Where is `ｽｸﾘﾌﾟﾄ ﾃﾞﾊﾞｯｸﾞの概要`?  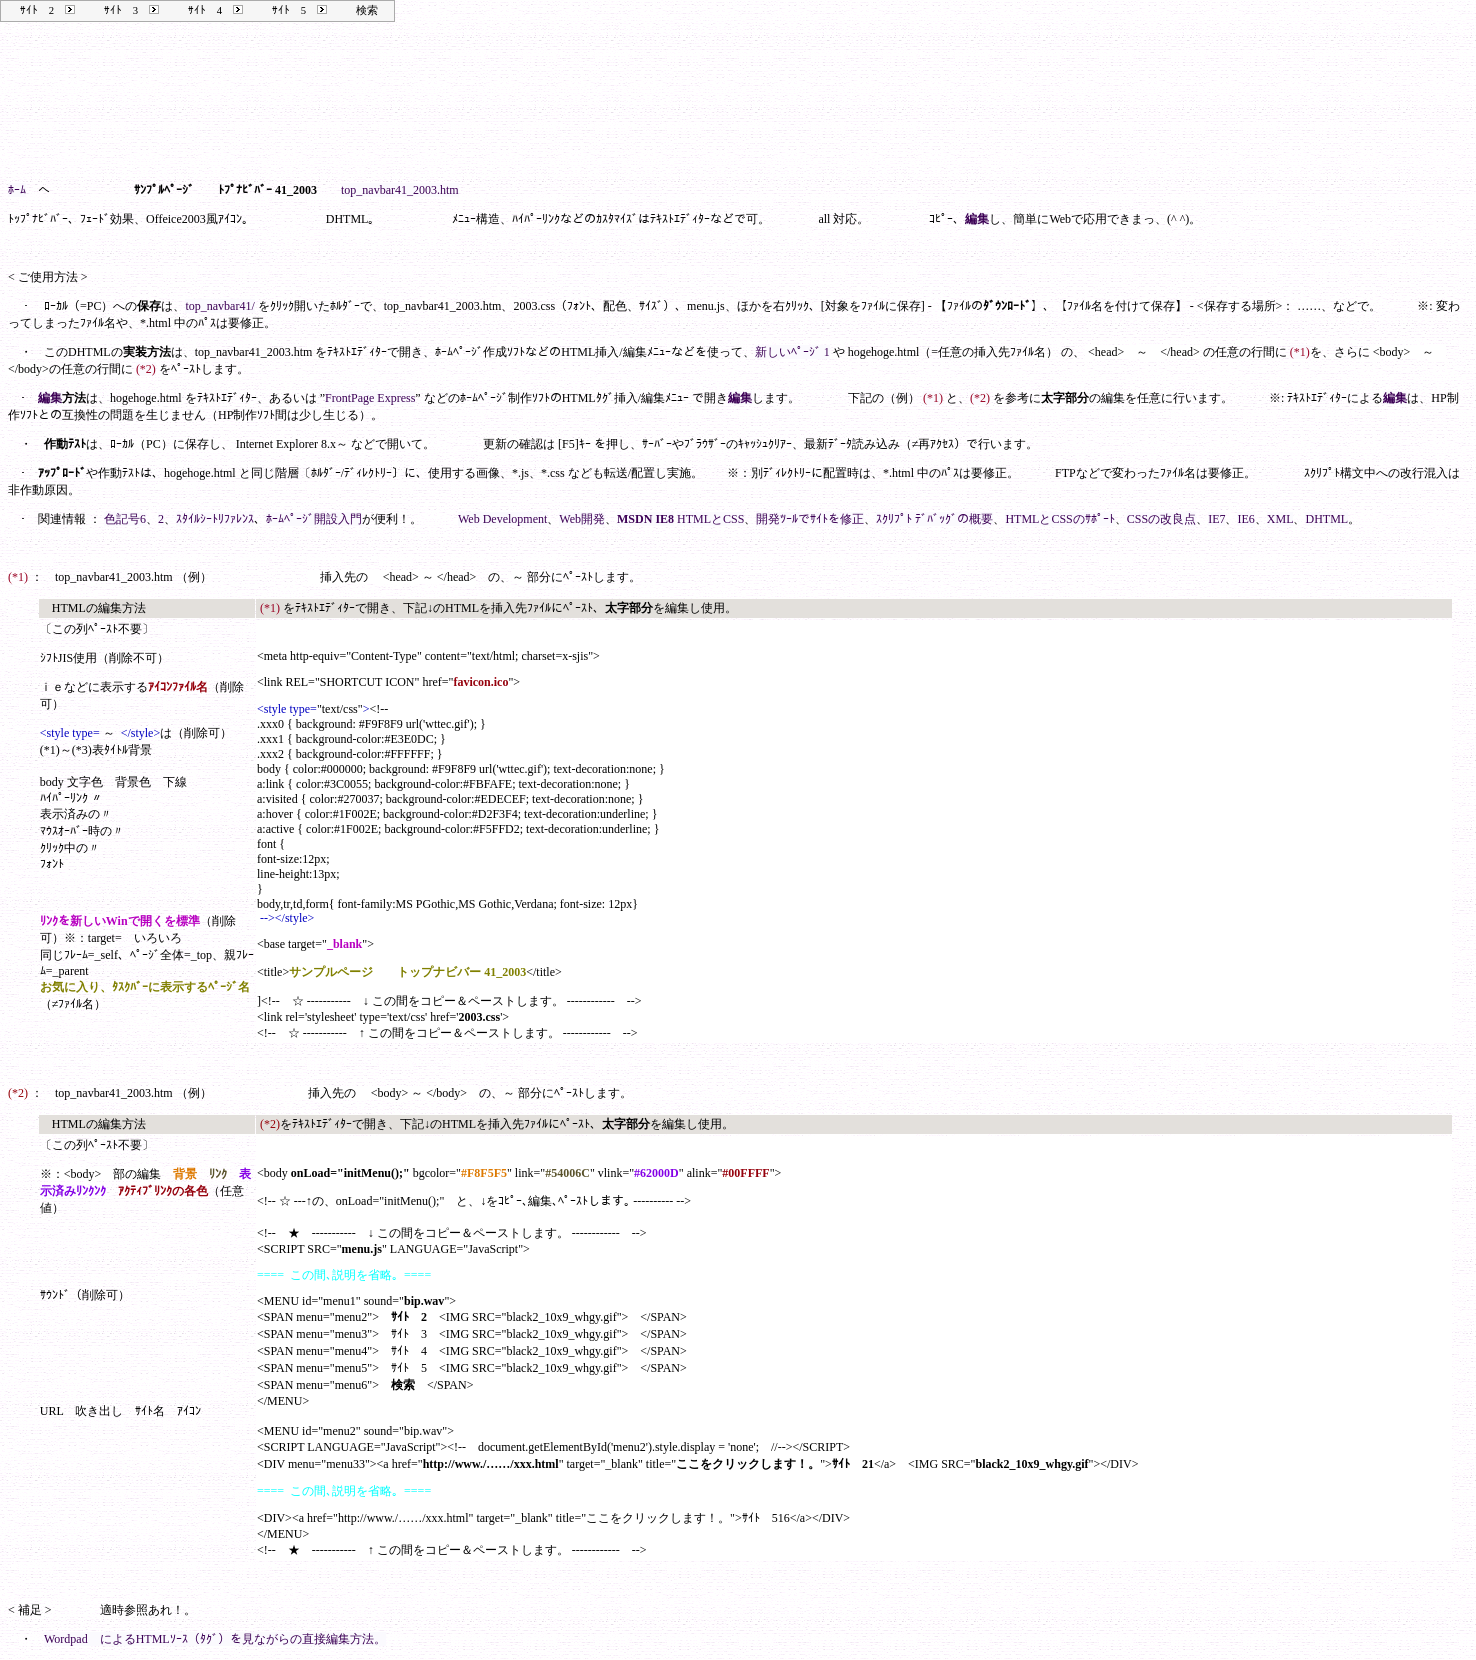
ｽｸﾘﾌﾟﾄ ﾃﾞﾊﾞｯｸﾞの概要 is located at coordinates (934, 519).